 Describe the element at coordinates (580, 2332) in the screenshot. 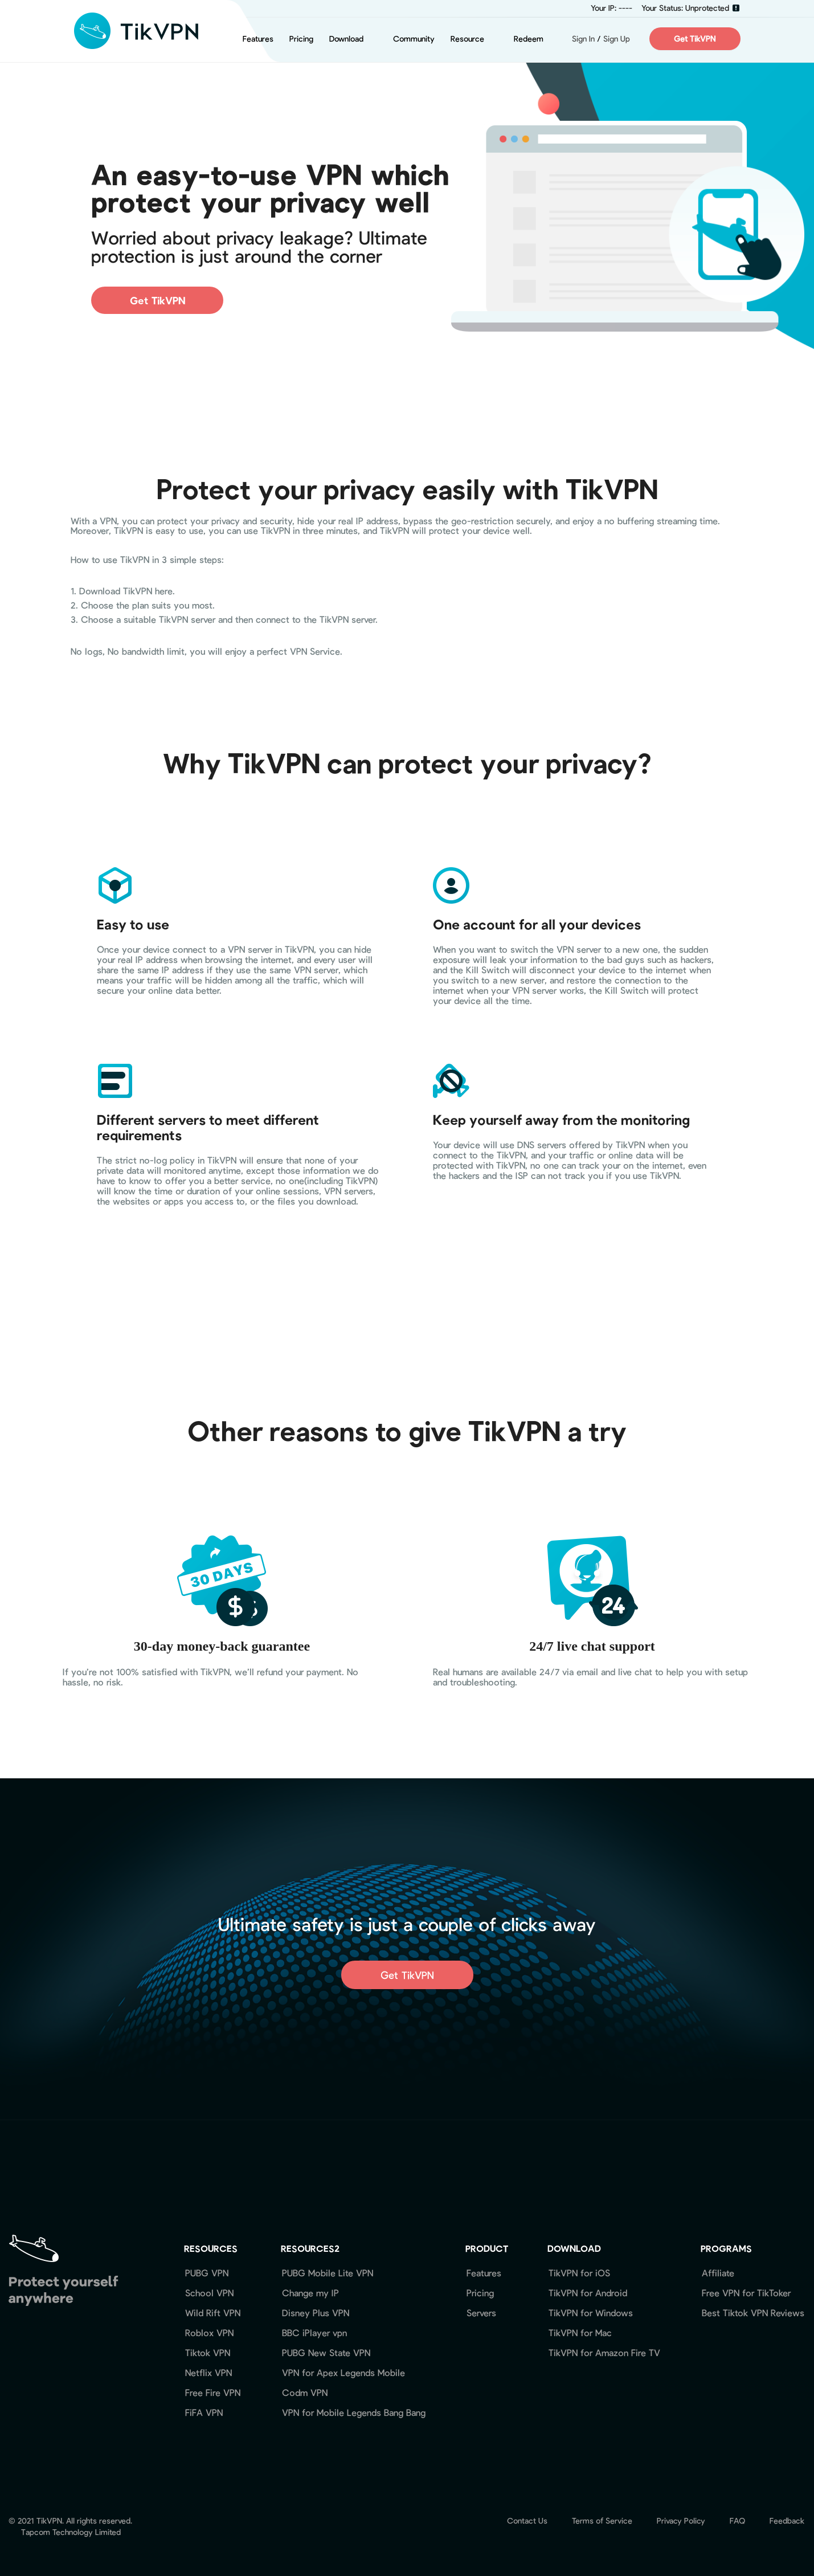

I see `TikVPN for Mac` at that location.